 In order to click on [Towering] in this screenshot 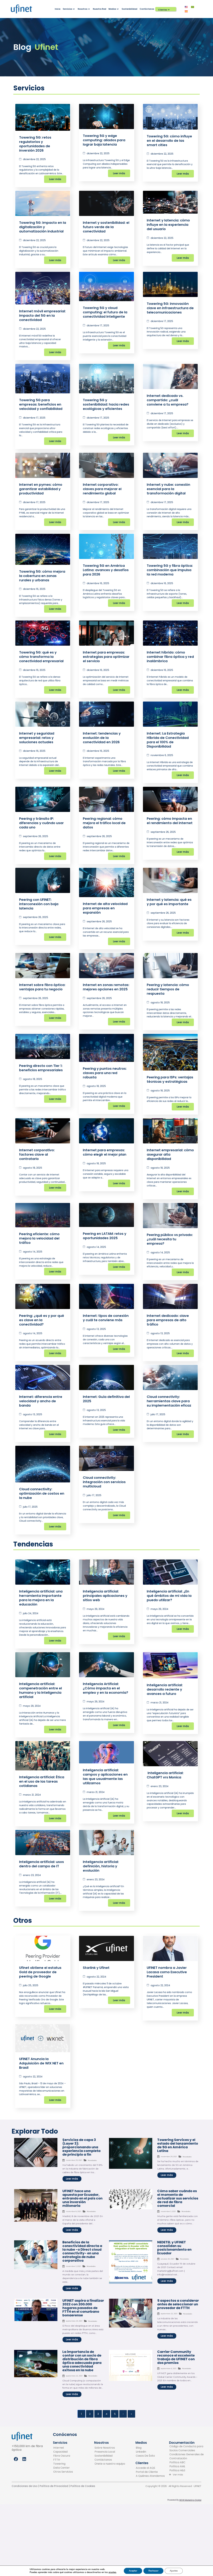, I will do `click(63, 2533)`.